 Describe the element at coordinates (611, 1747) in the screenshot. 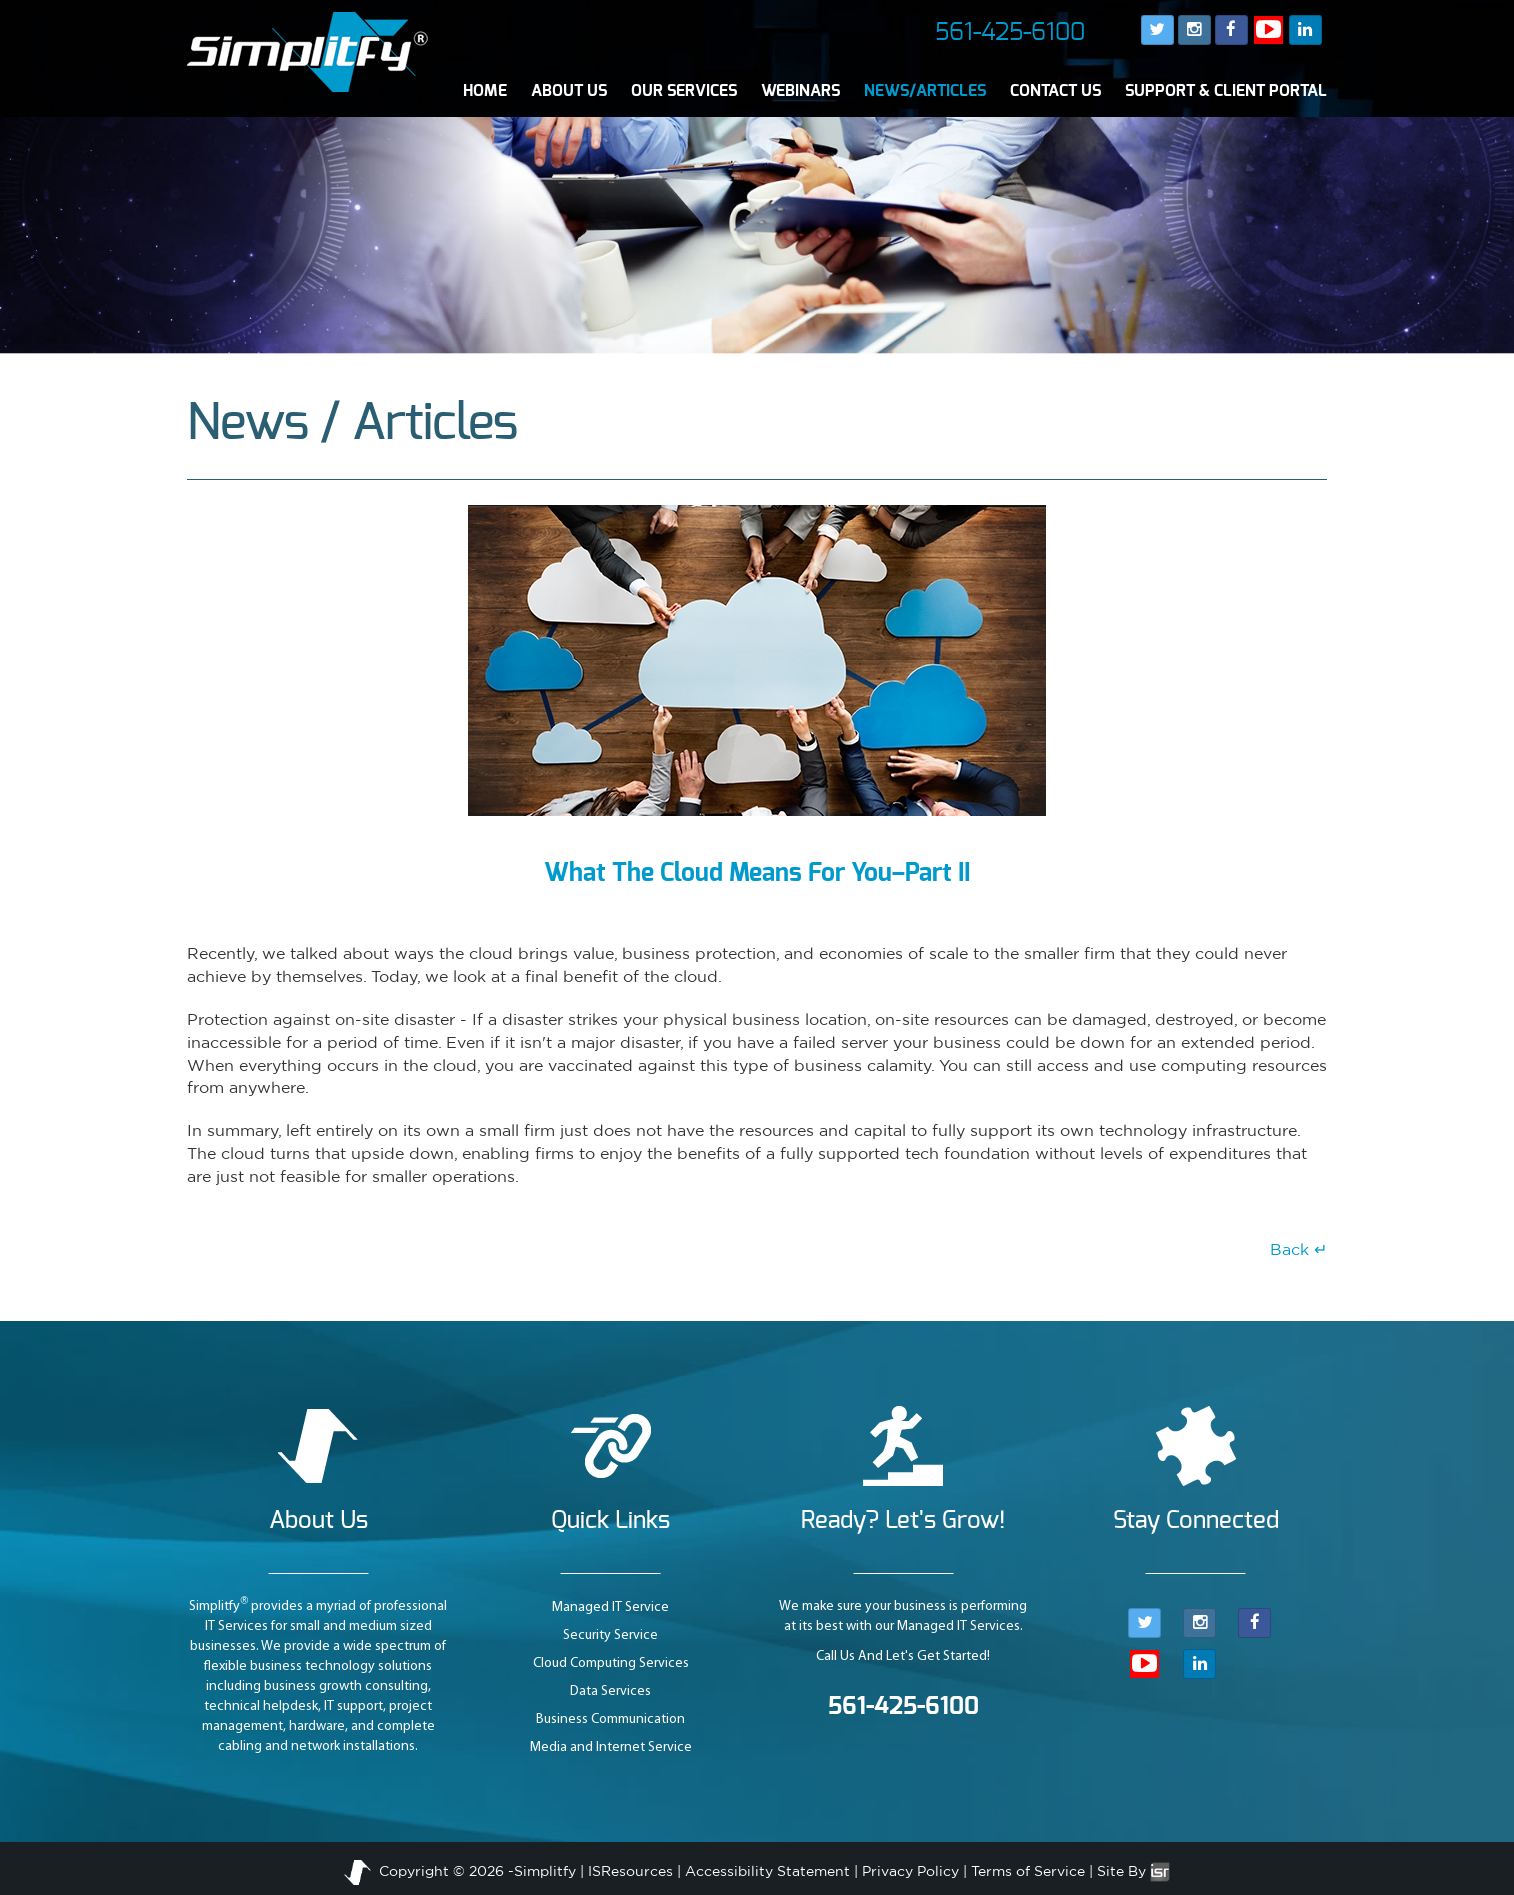

I see `Media and Internet Service` at that location.